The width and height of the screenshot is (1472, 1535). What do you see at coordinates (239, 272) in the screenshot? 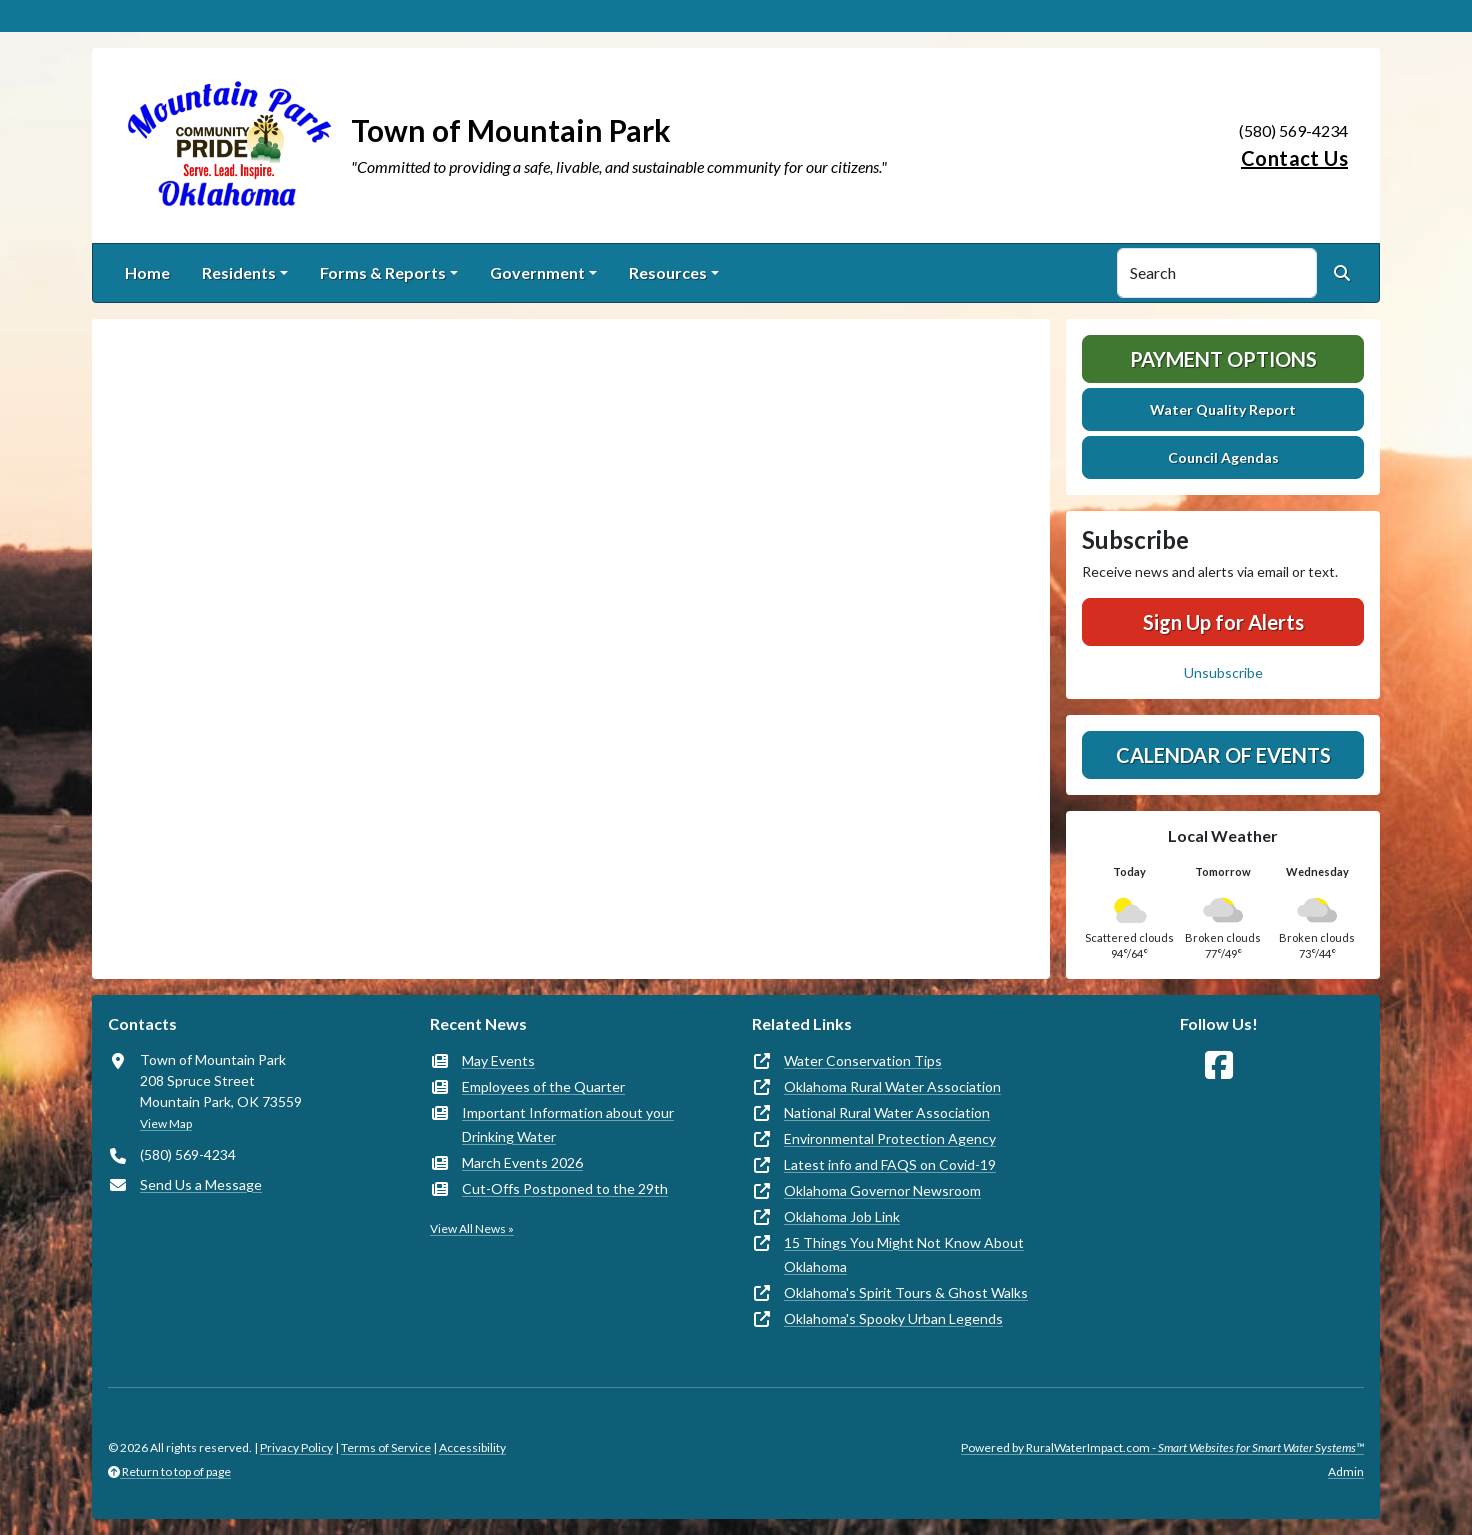
I see `Residents [button]` at bounding box center [239, 272].